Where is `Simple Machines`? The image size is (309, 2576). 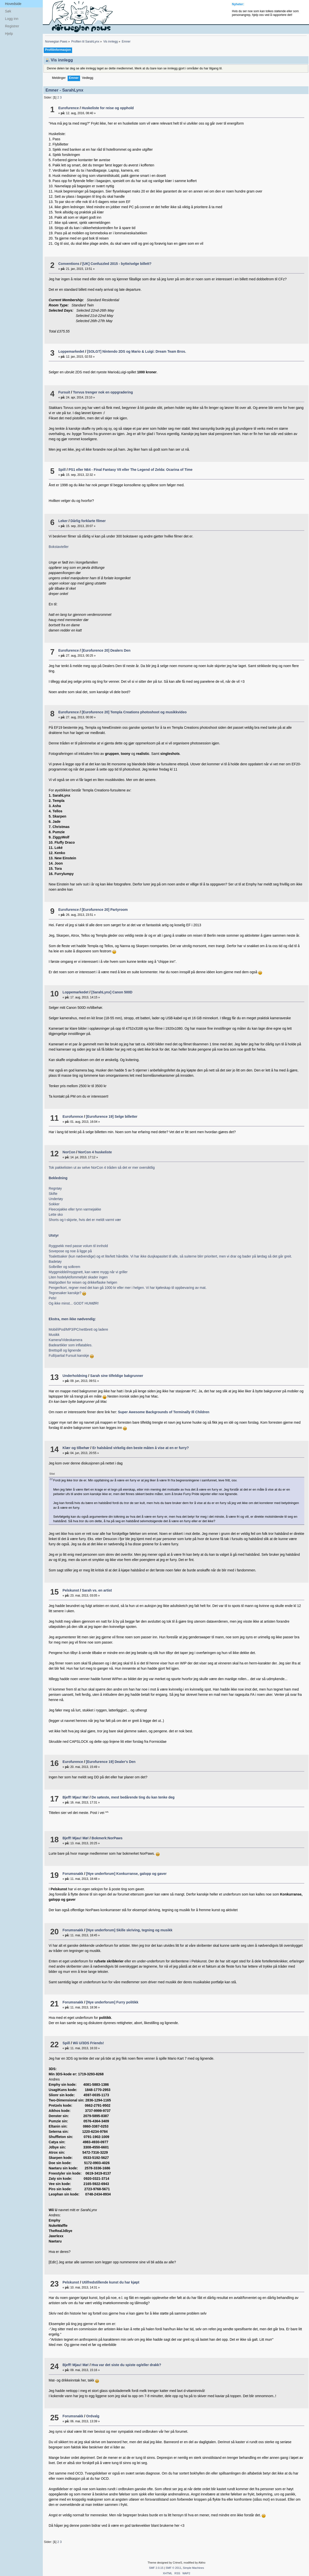 Simple Machines is located at coordinates (193, 2567).